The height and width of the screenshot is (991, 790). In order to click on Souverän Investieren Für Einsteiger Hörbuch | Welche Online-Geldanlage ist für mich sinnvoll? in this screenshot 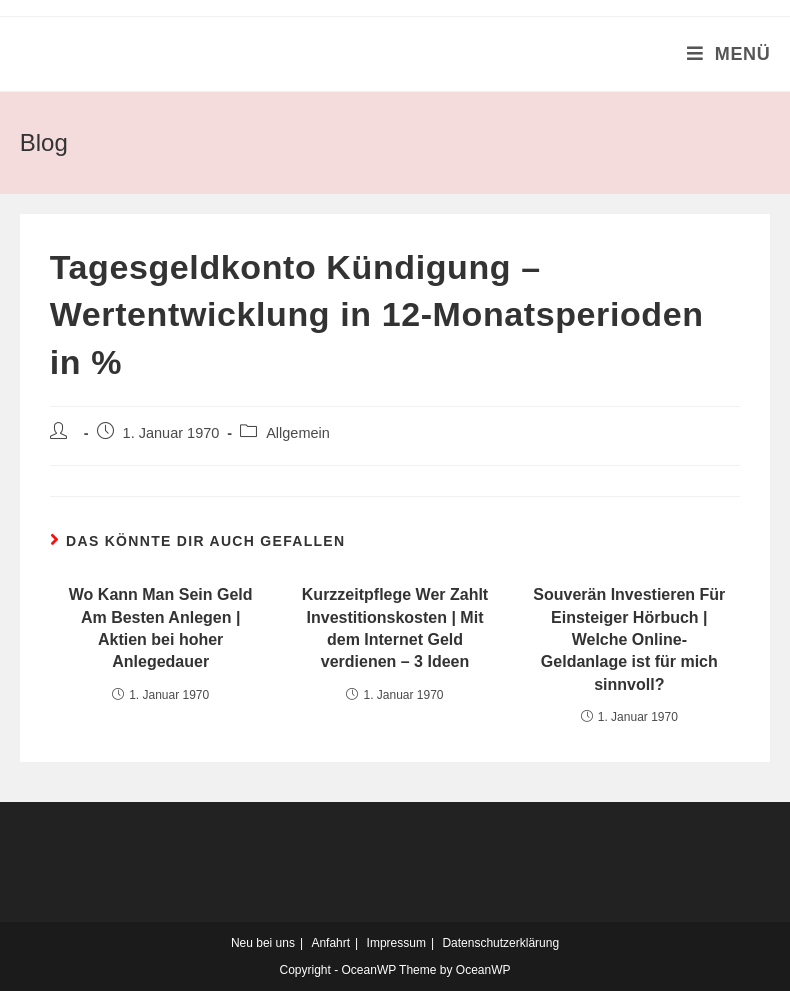, I will do `click(629, 639)`.